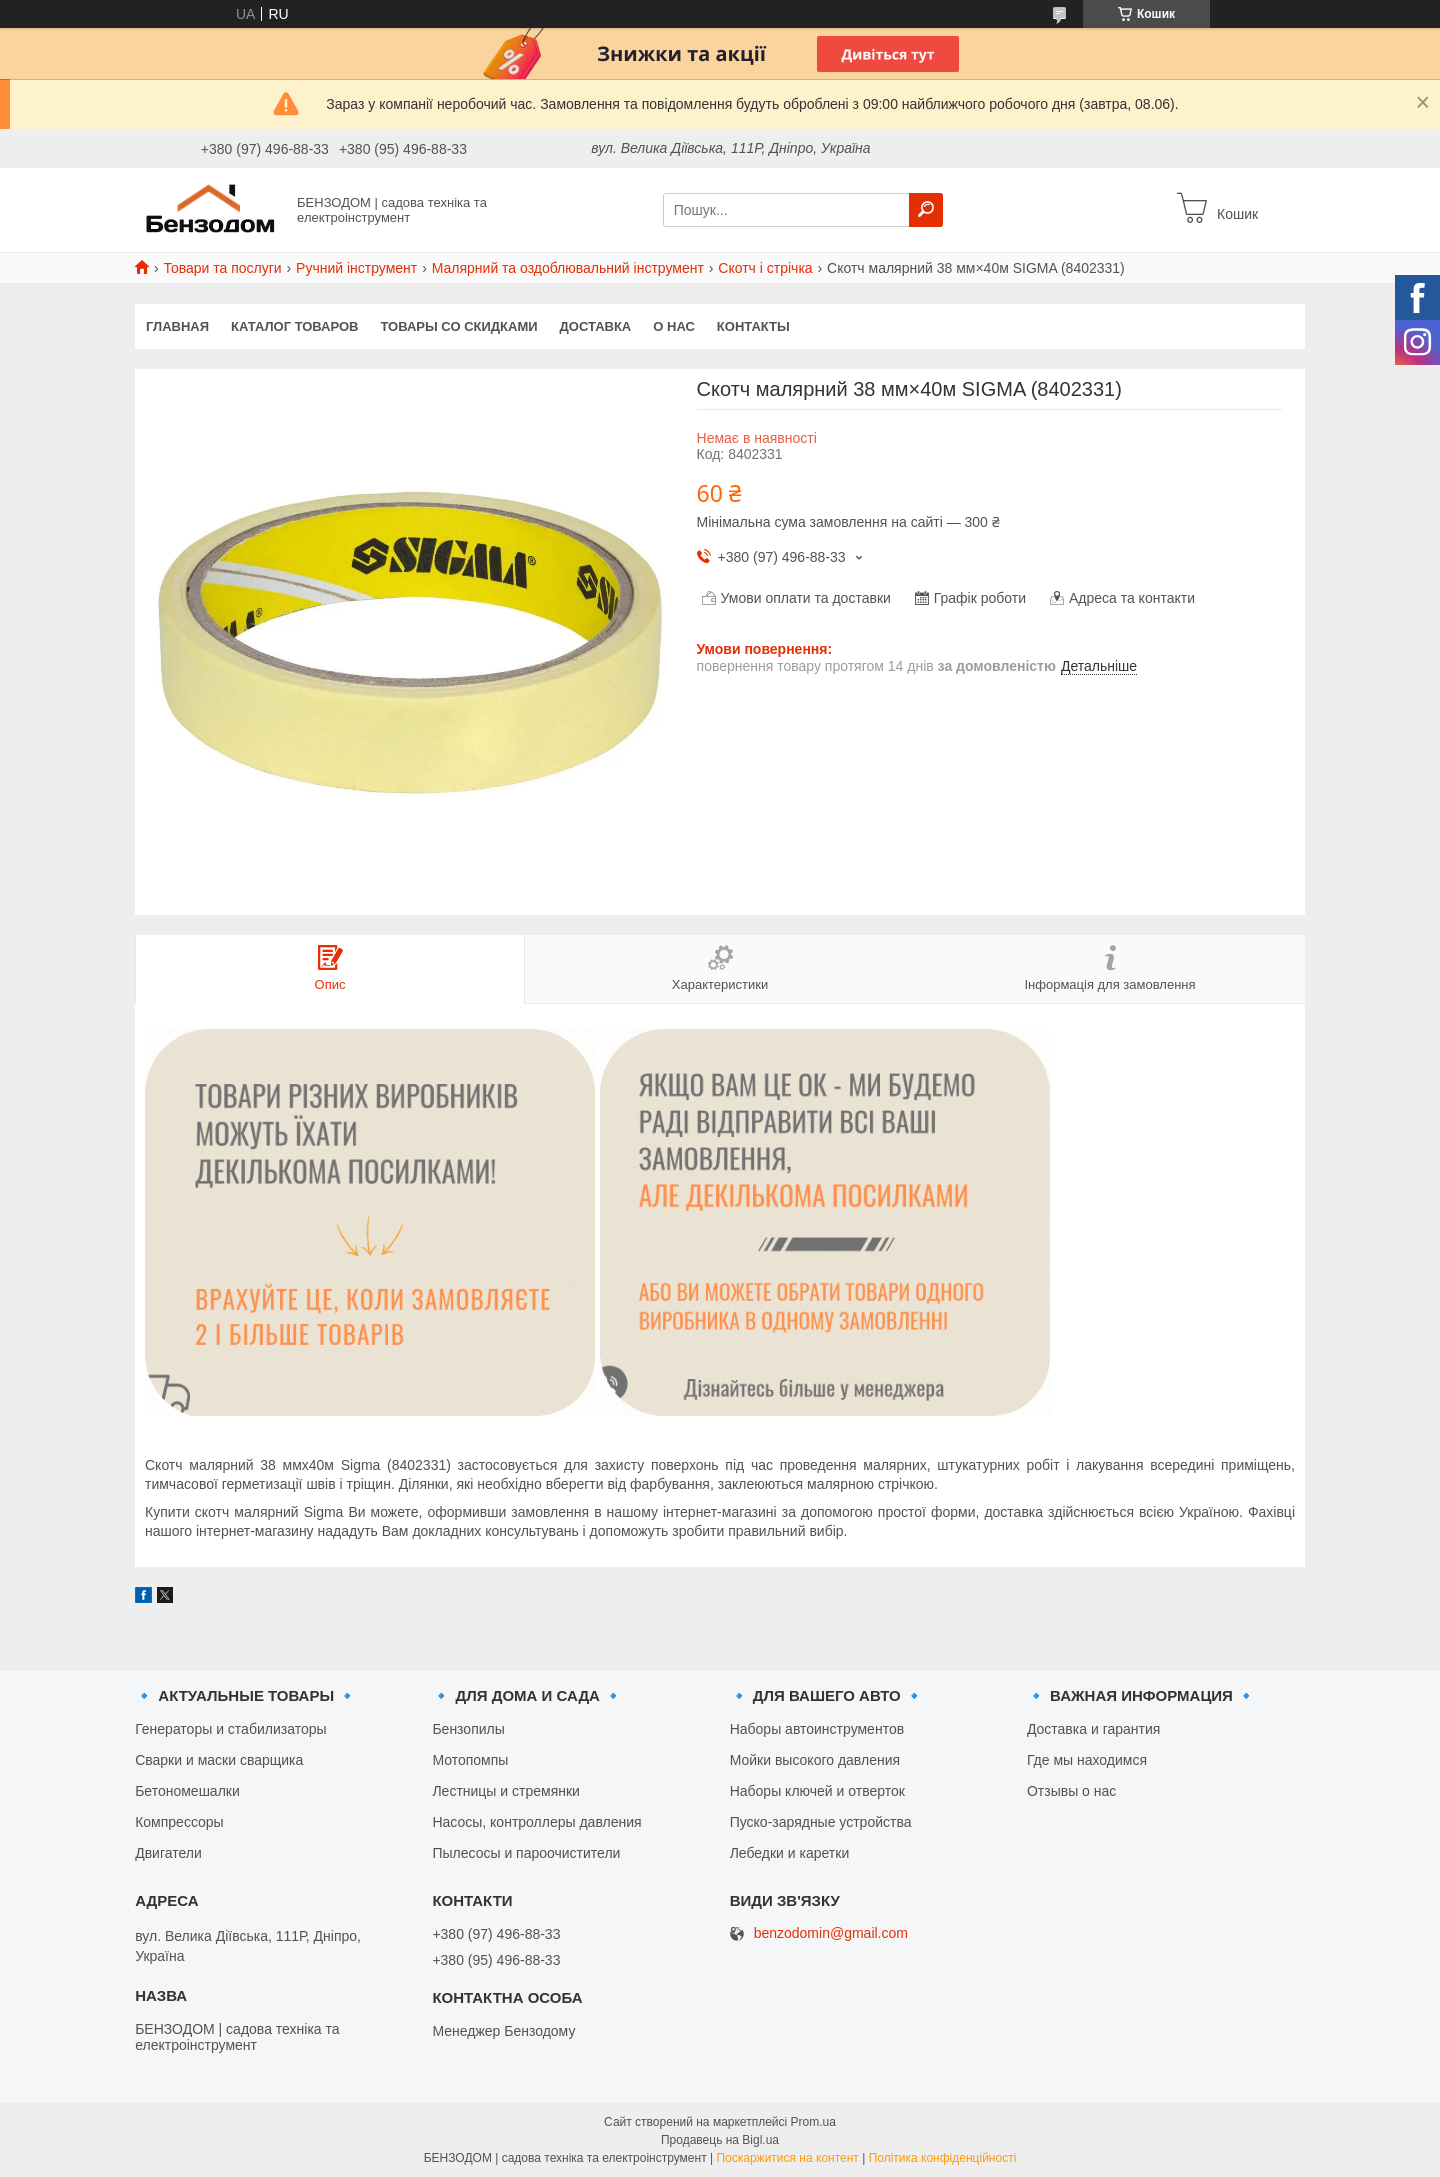  Describe the element at coordinates (177, 326) in the screenshot. I see `Главная` at that location.